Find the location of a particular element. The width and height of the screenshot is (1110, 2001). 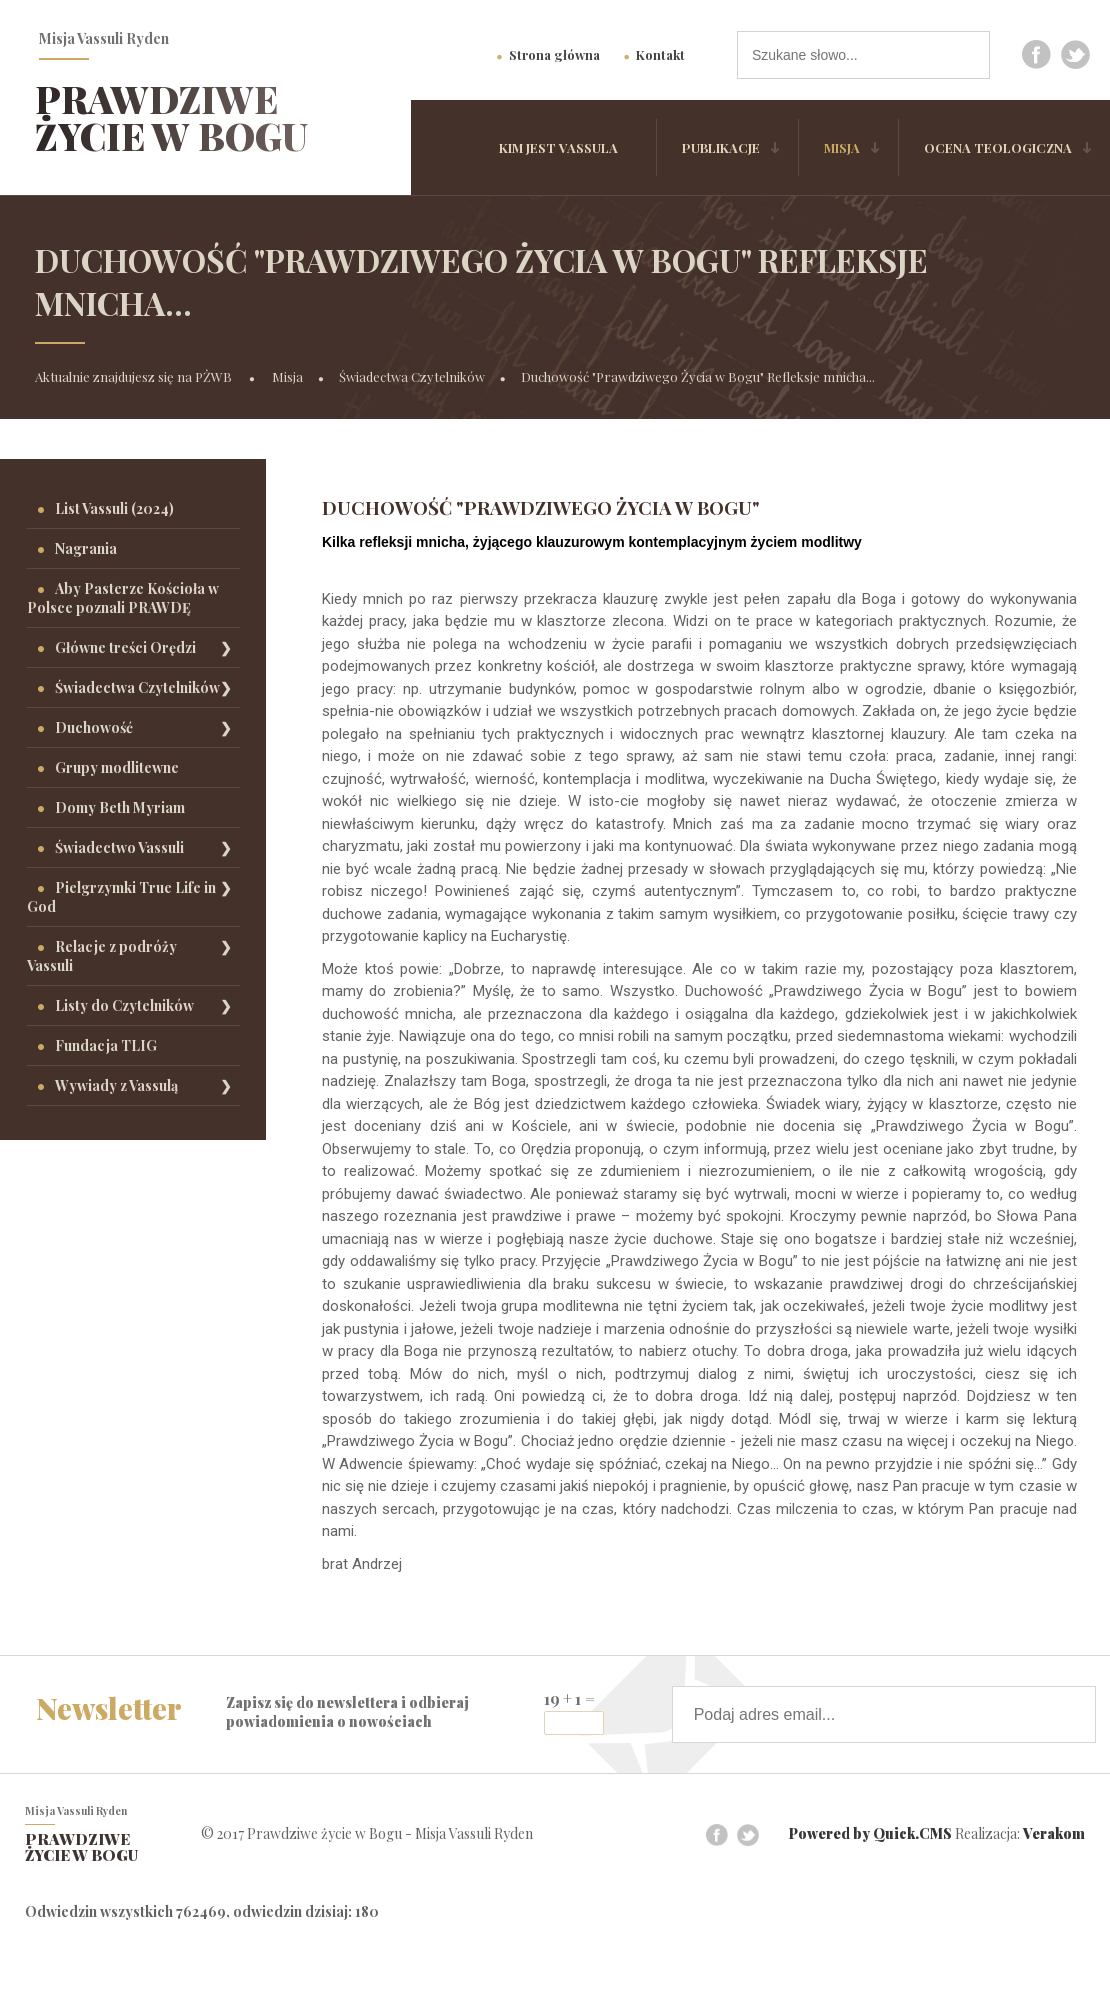

Wywiady z Vassulą is located at coordinates (116, 1085).